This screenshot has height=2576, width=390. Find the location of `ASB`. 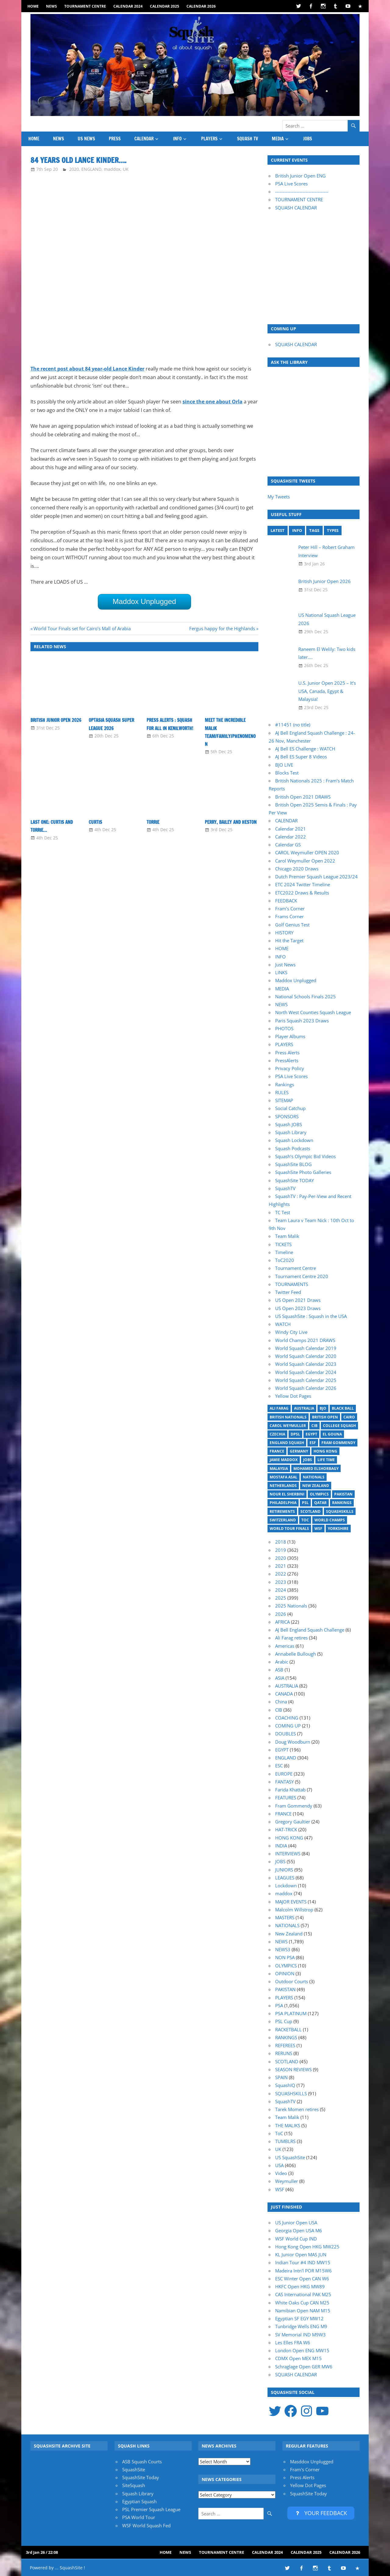

ASB is located at coordinates (279, 1670).